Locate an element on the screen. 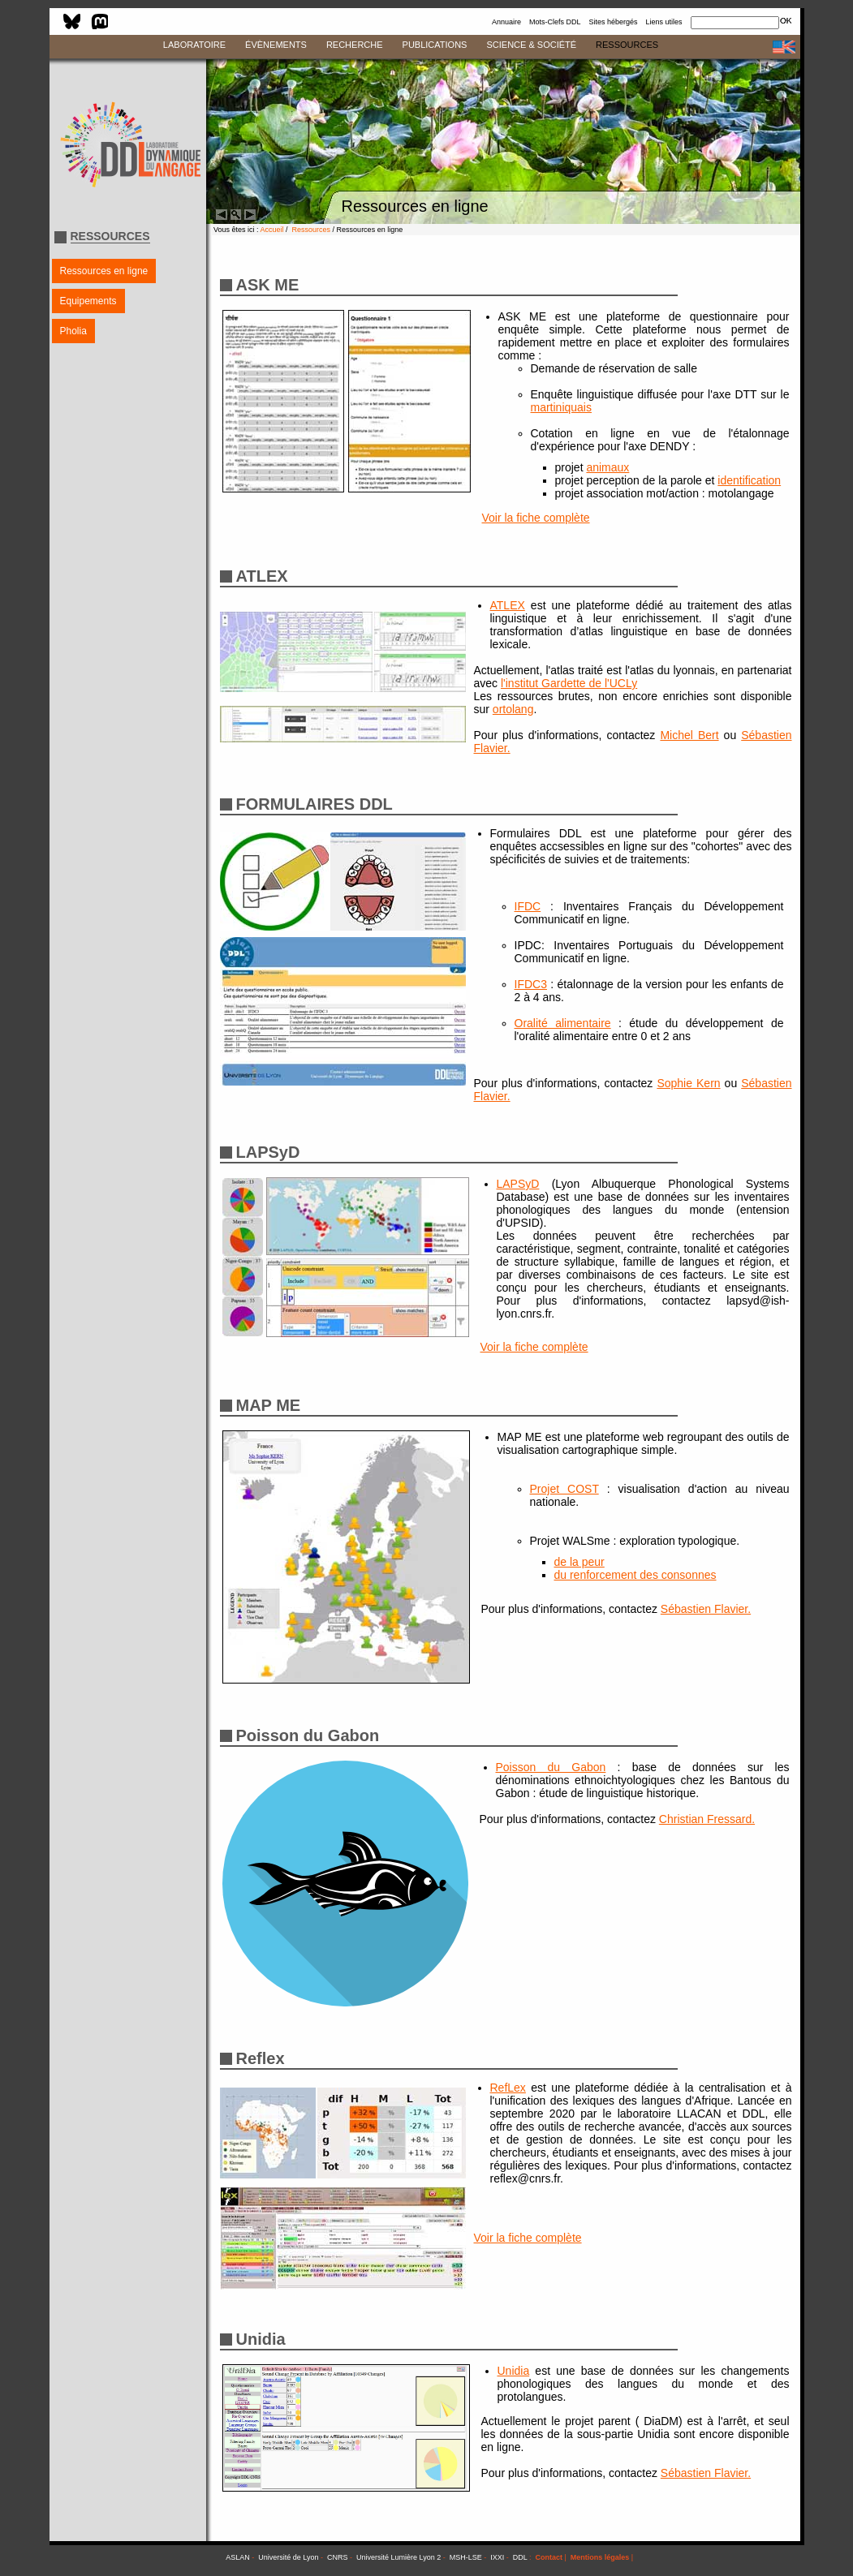 The image size is (853, 2576). animaux is located at coordinates (607, 467).